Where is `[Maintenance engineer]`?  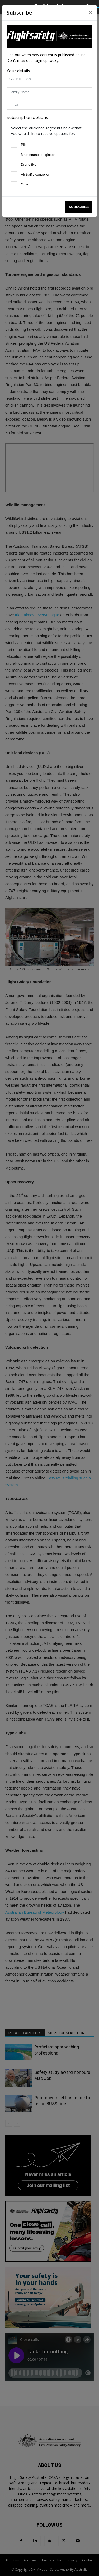 [Maintenance engineer] is located at coordinates (14, 154).